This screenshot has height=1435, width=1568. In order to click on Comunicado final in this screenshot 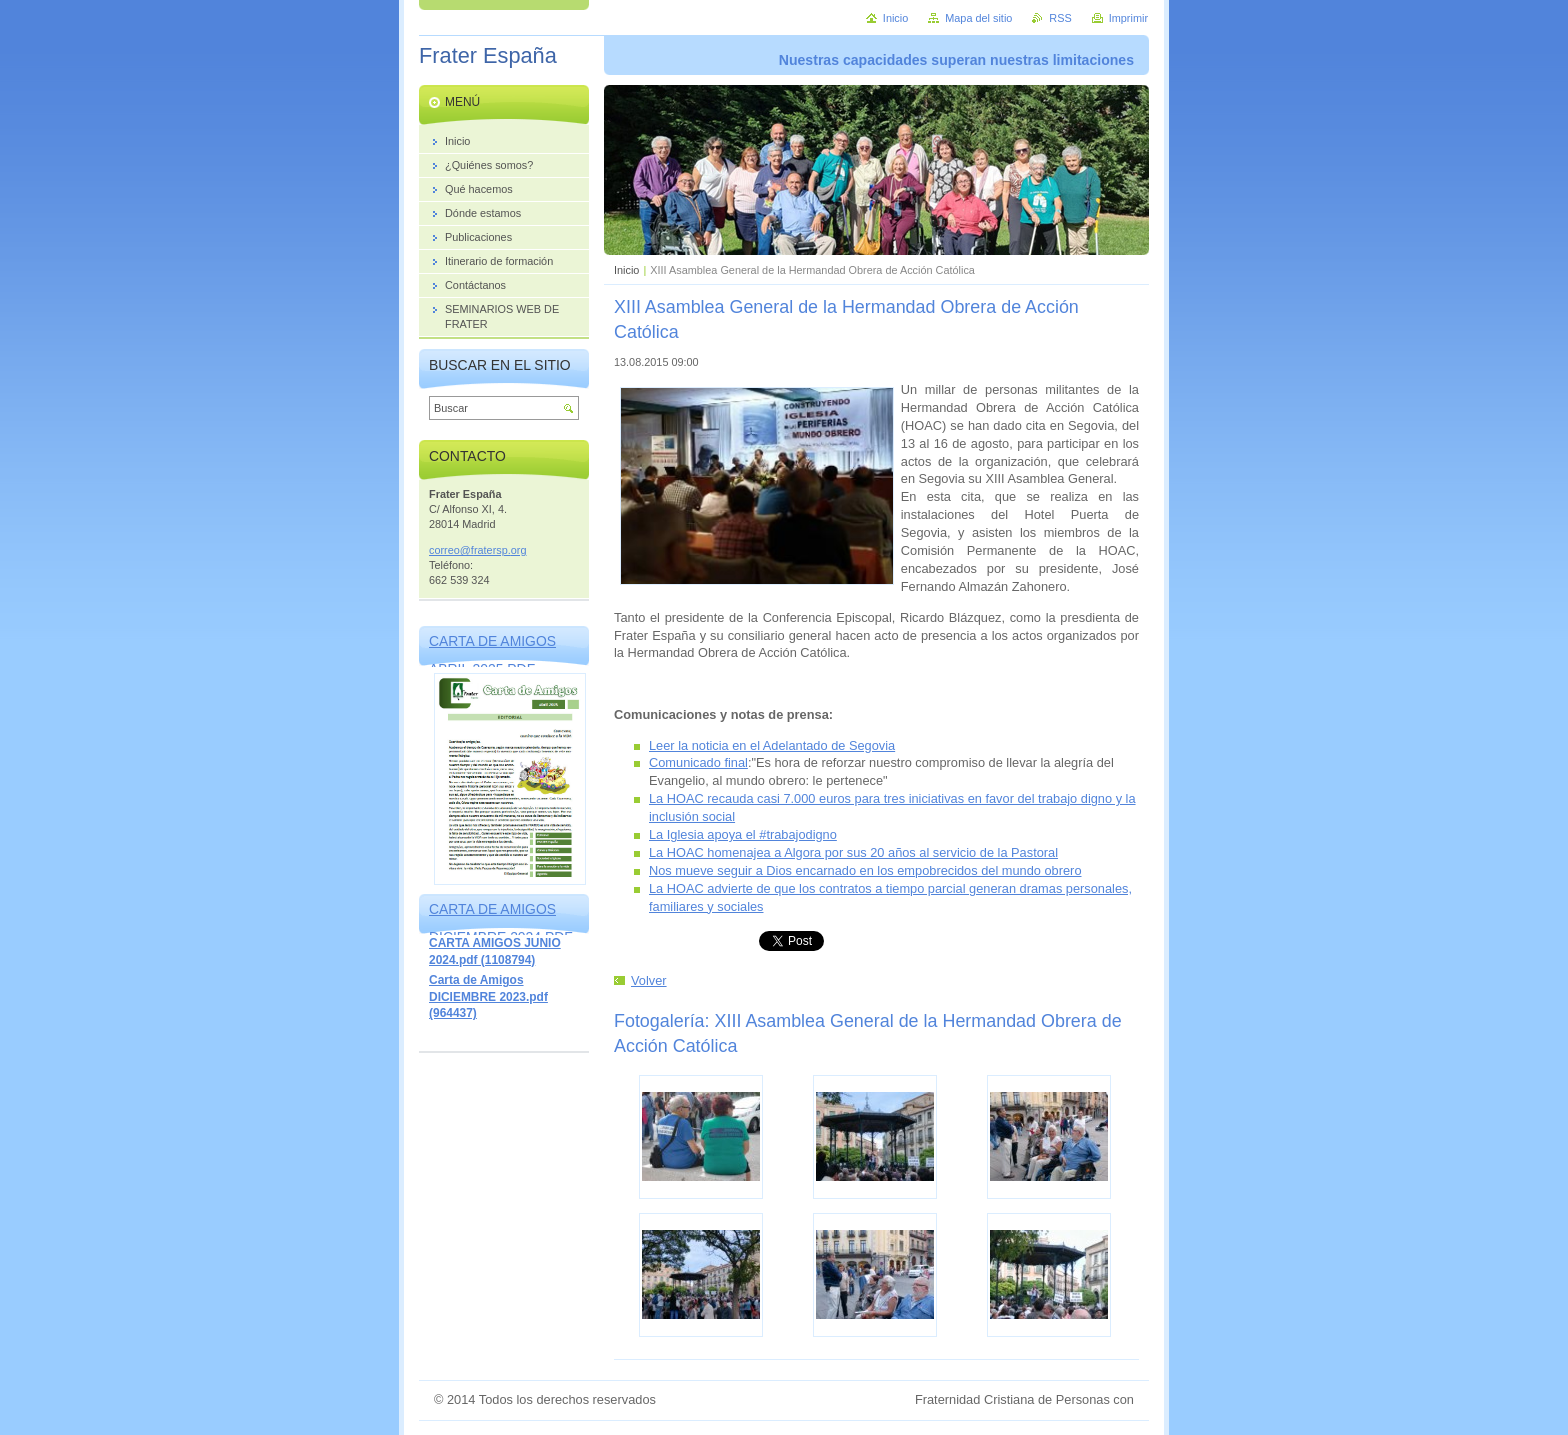, I will do `click(698, 762)`.